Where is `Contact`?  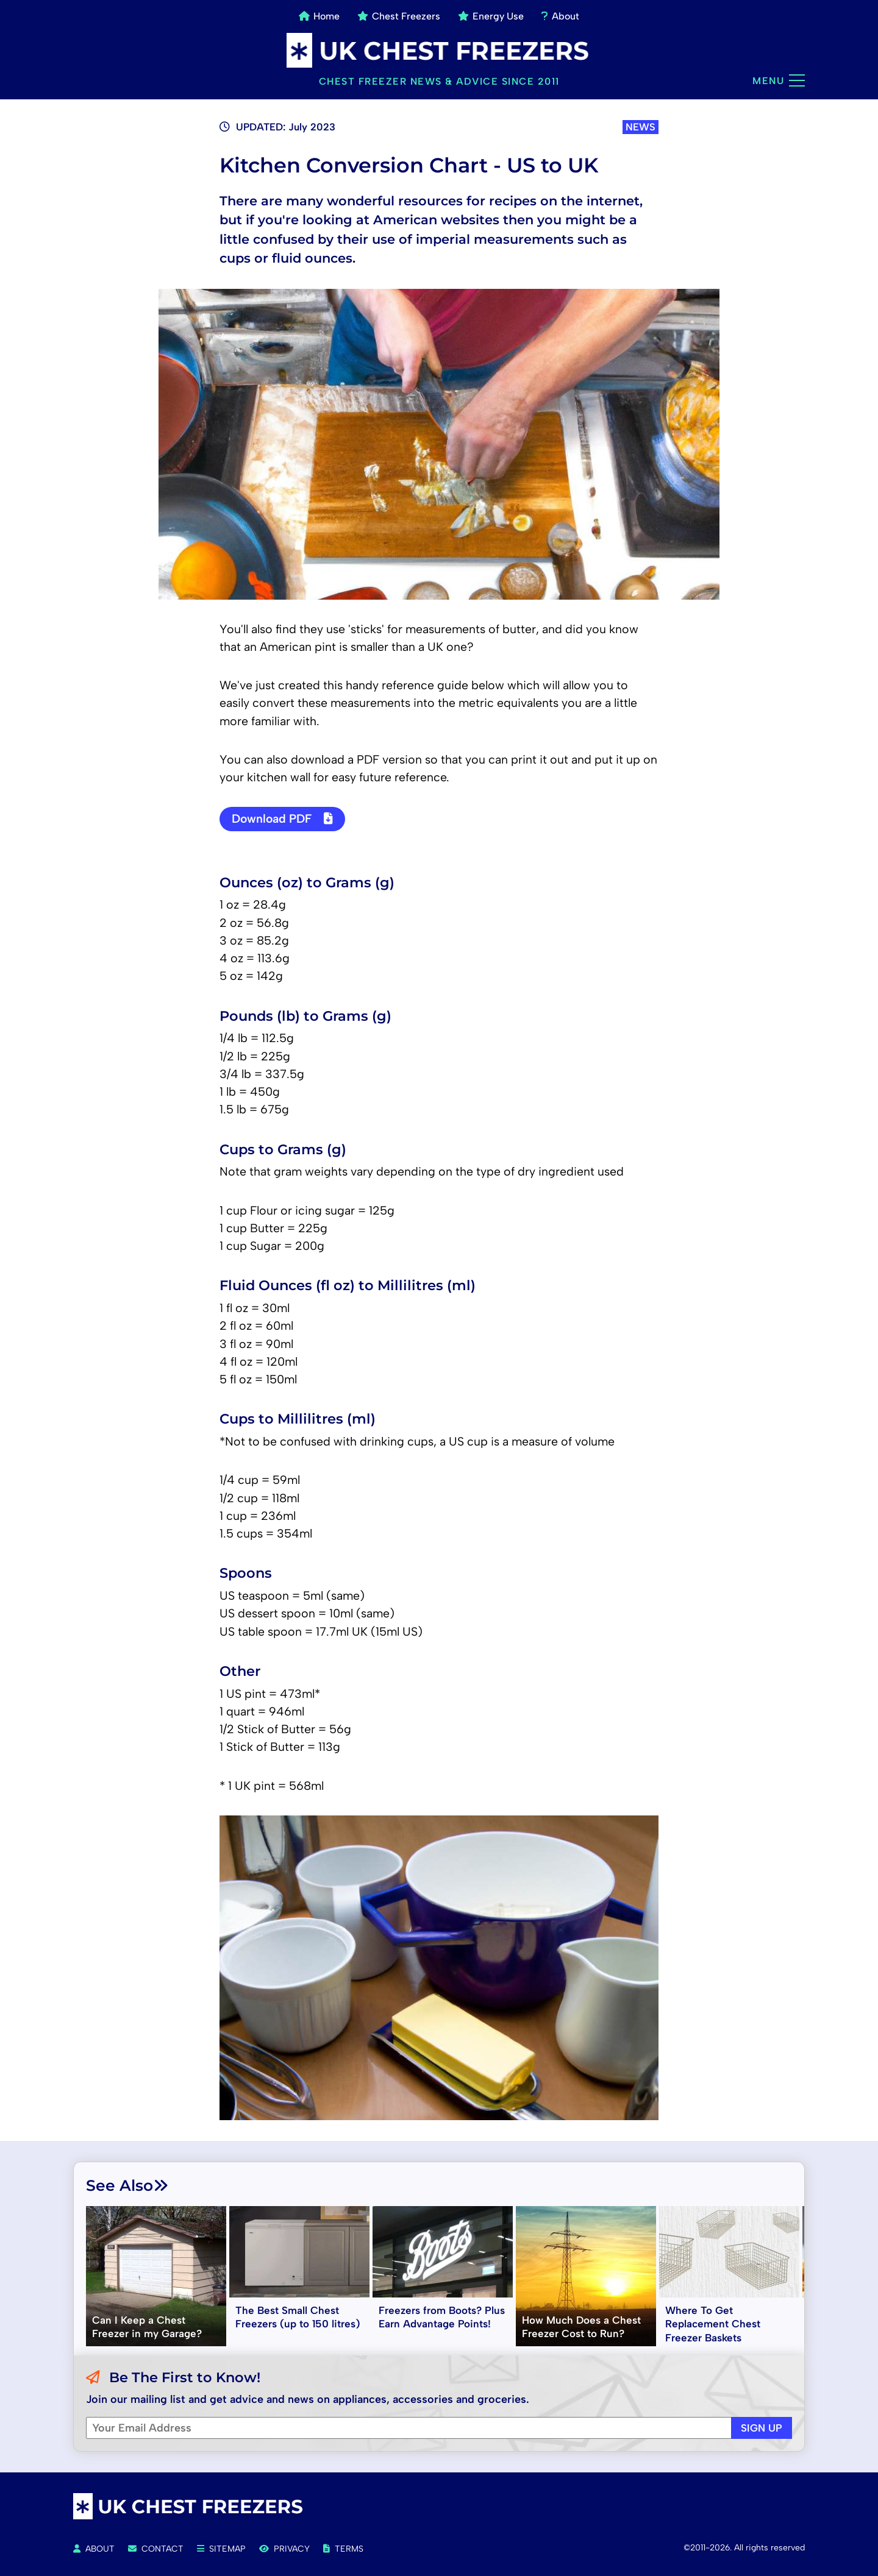
Contact is located at coordinates (156, 2549).